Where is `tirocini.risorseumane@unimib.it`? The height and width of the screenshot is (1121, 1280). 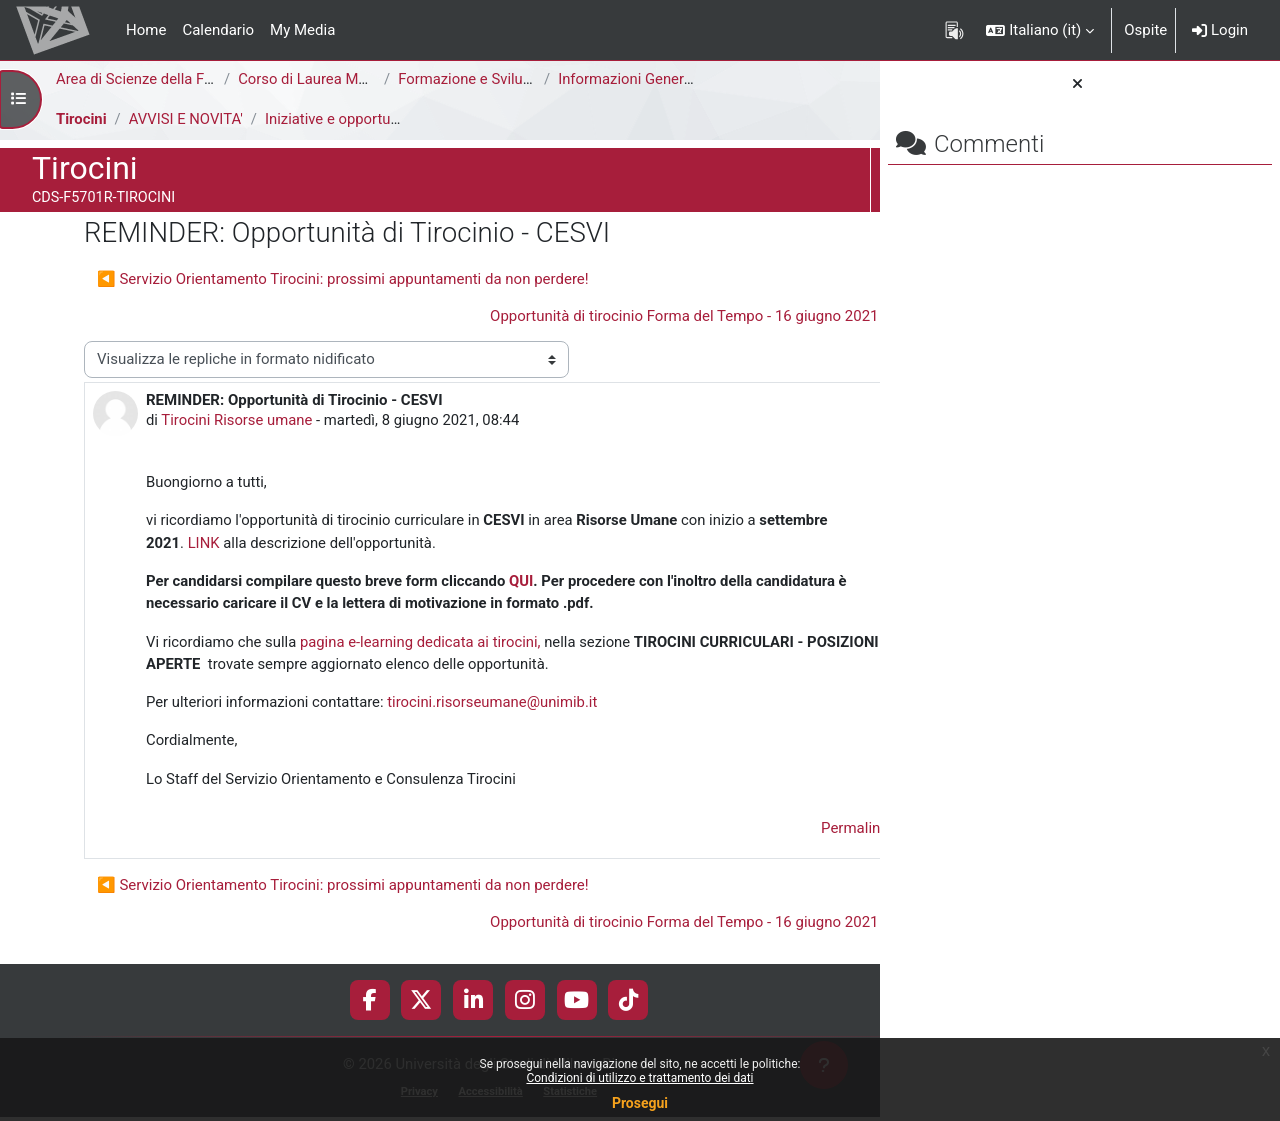
tirocini.risorseumane@unimib.it is located at coordinates (496, 704).